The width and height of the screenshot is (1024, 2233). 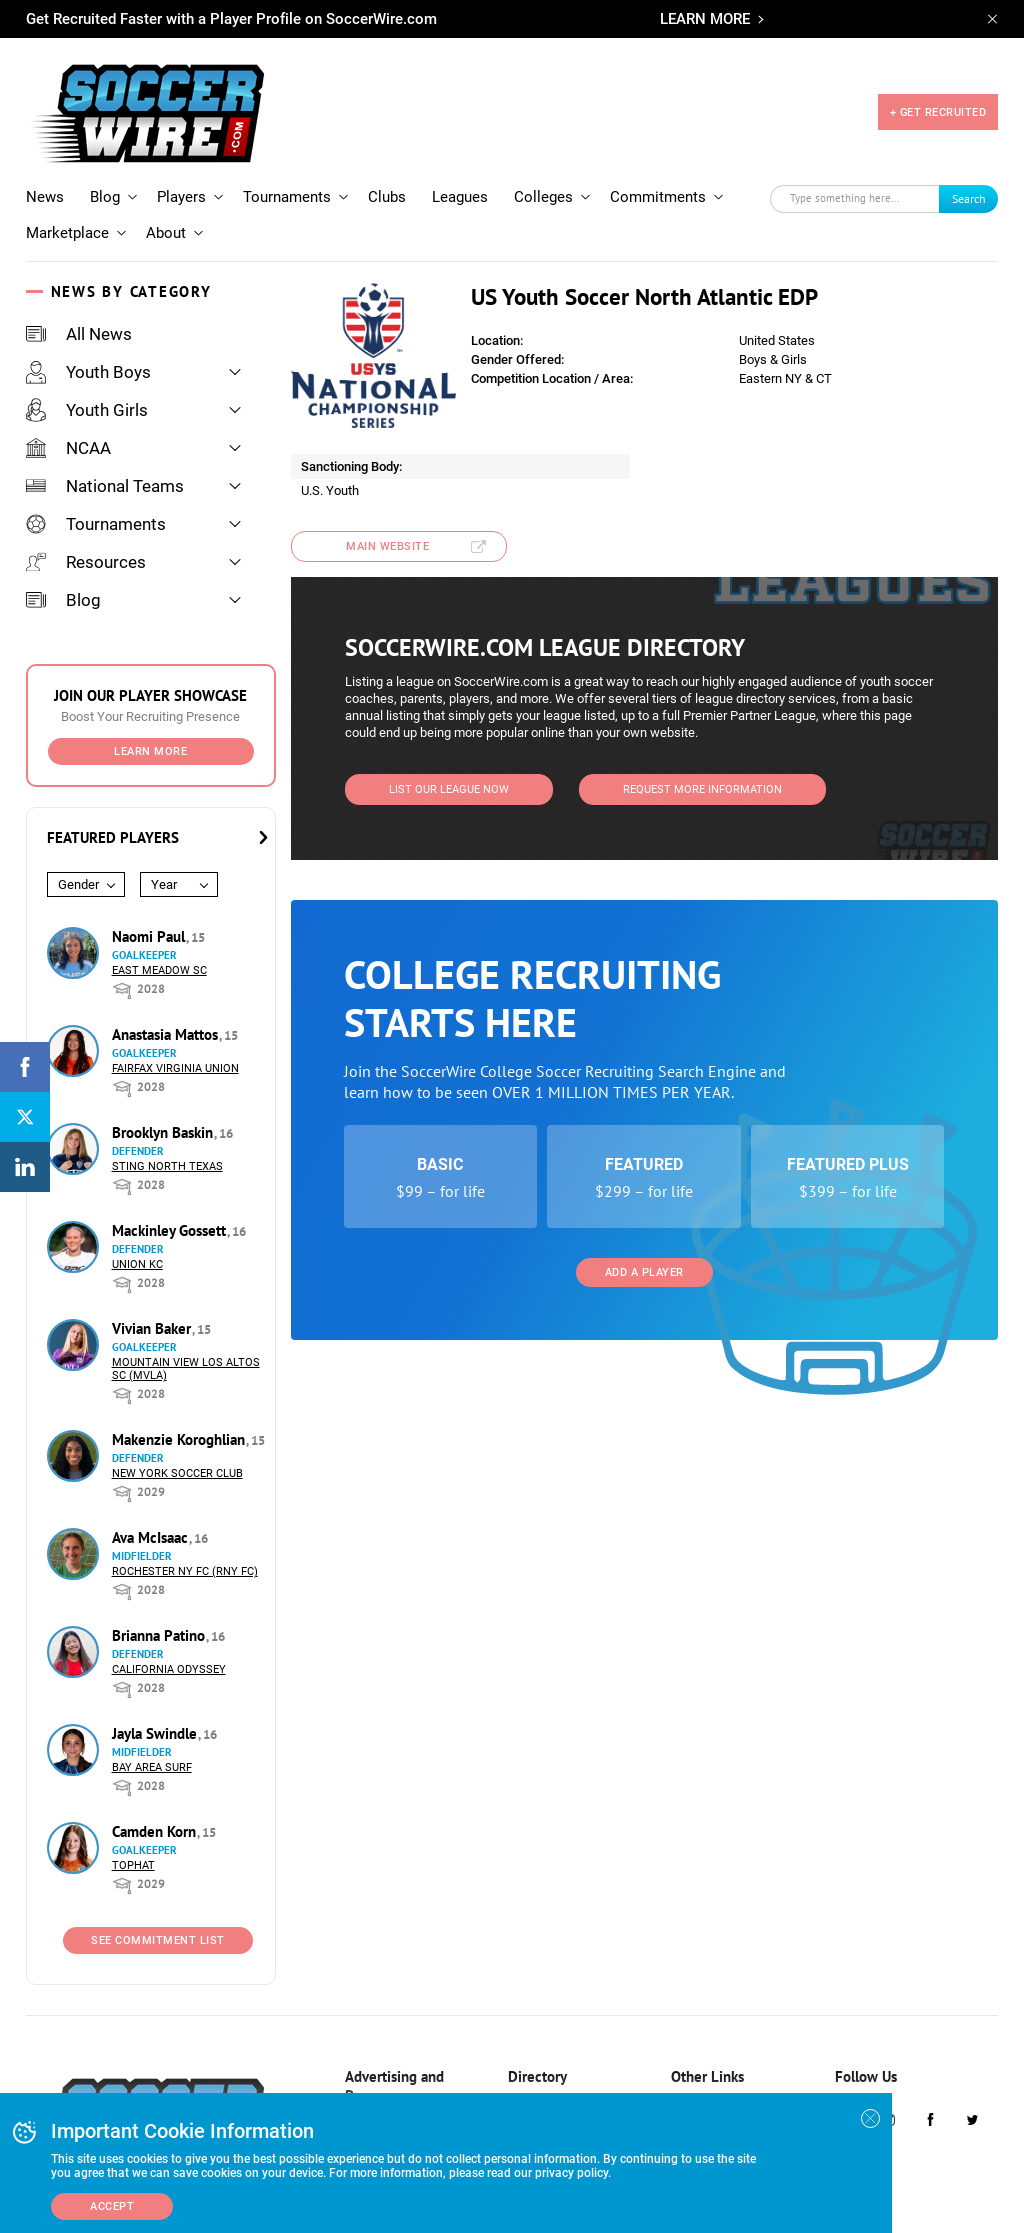 What do you see at coordinates (79, 334) in the screenshot?
I see `All News` at bounding box center [79, 334].